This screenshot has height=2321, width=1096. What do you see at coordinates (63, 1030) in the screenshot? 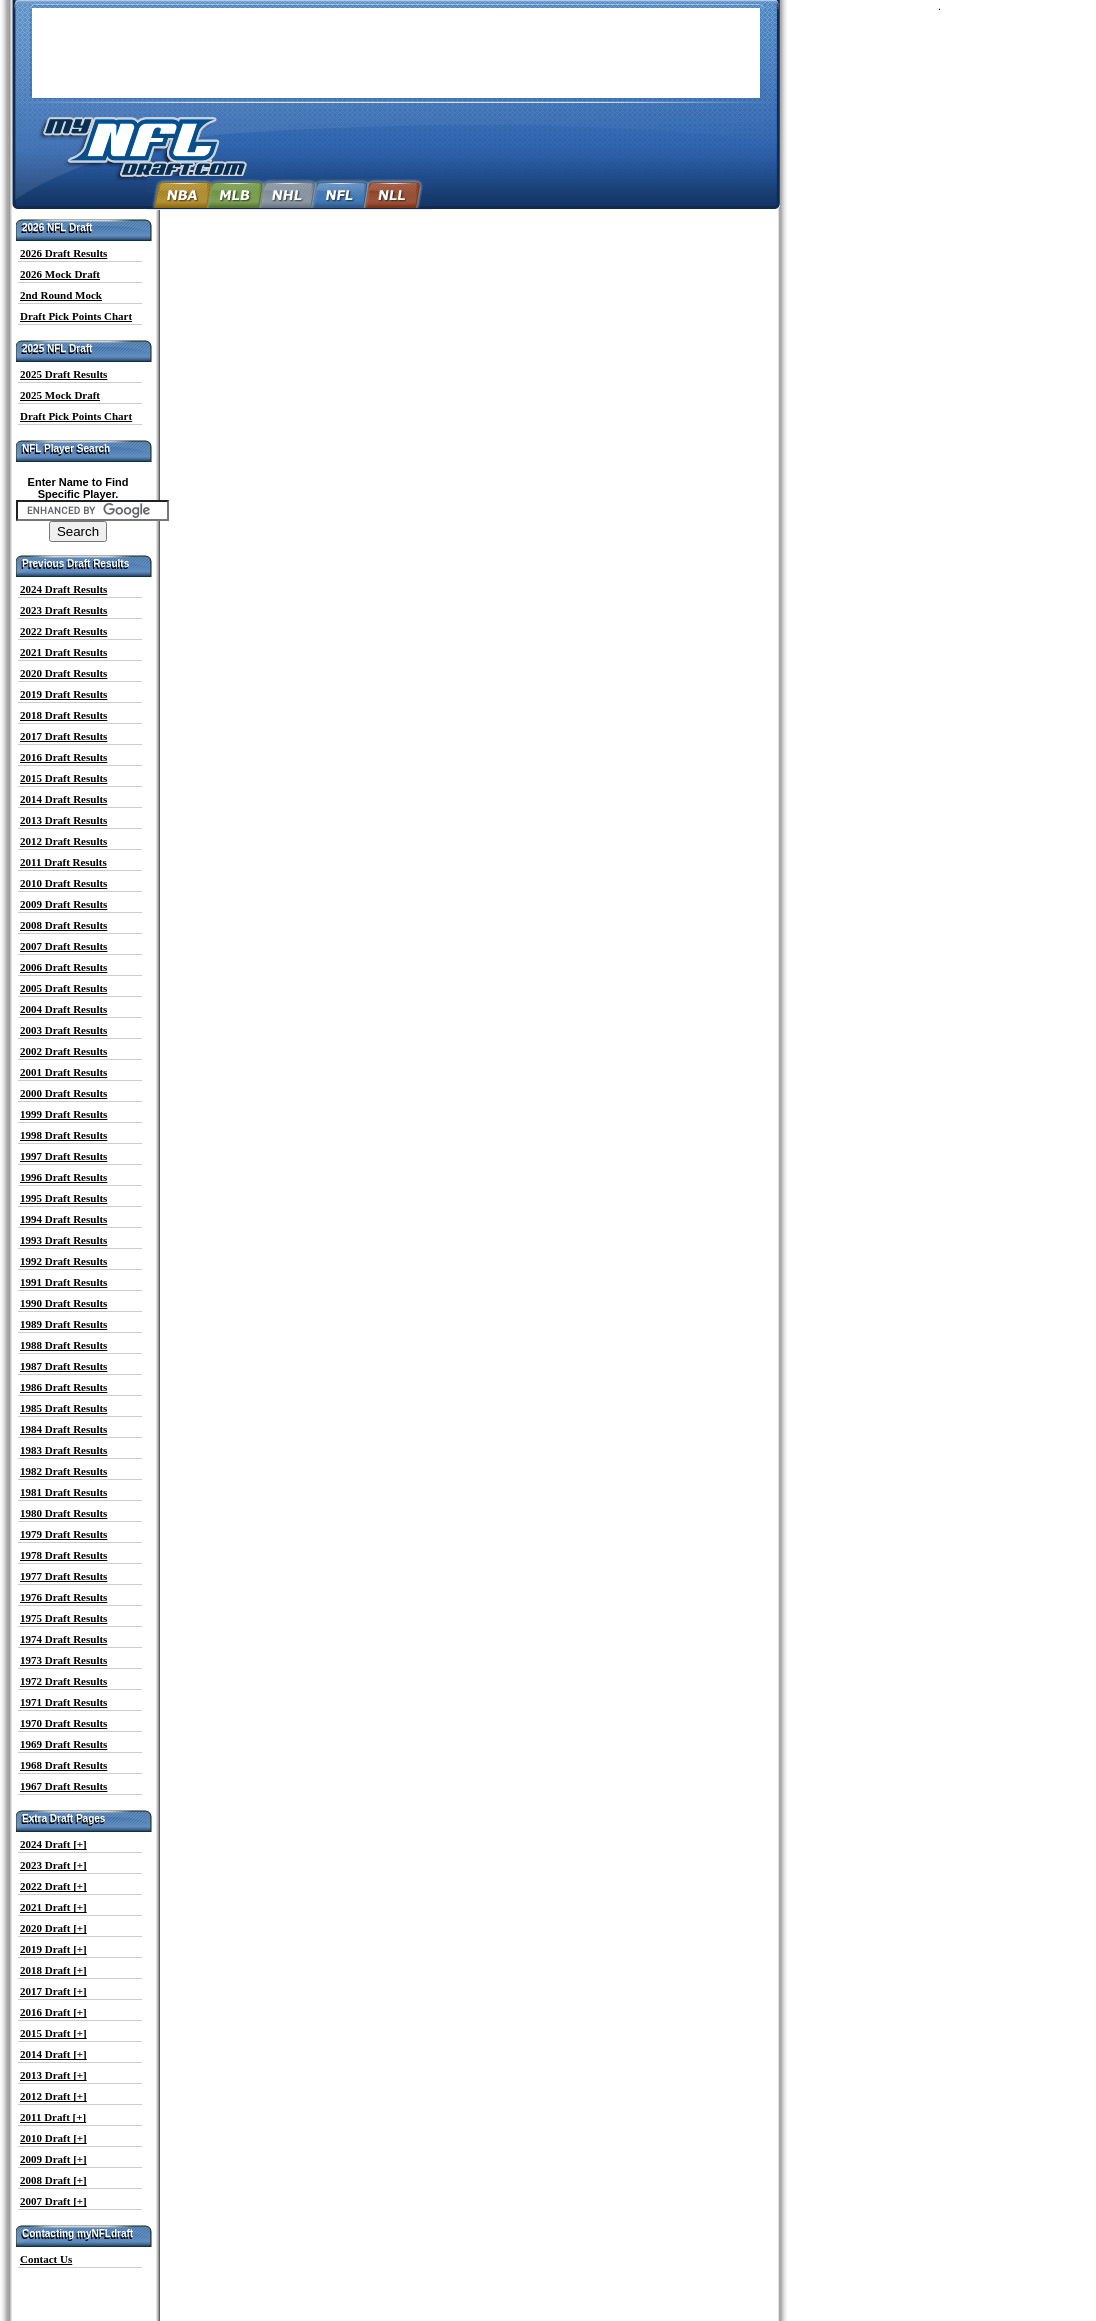
I see `2003 Draft Results` at bounding box center [63, 1030].